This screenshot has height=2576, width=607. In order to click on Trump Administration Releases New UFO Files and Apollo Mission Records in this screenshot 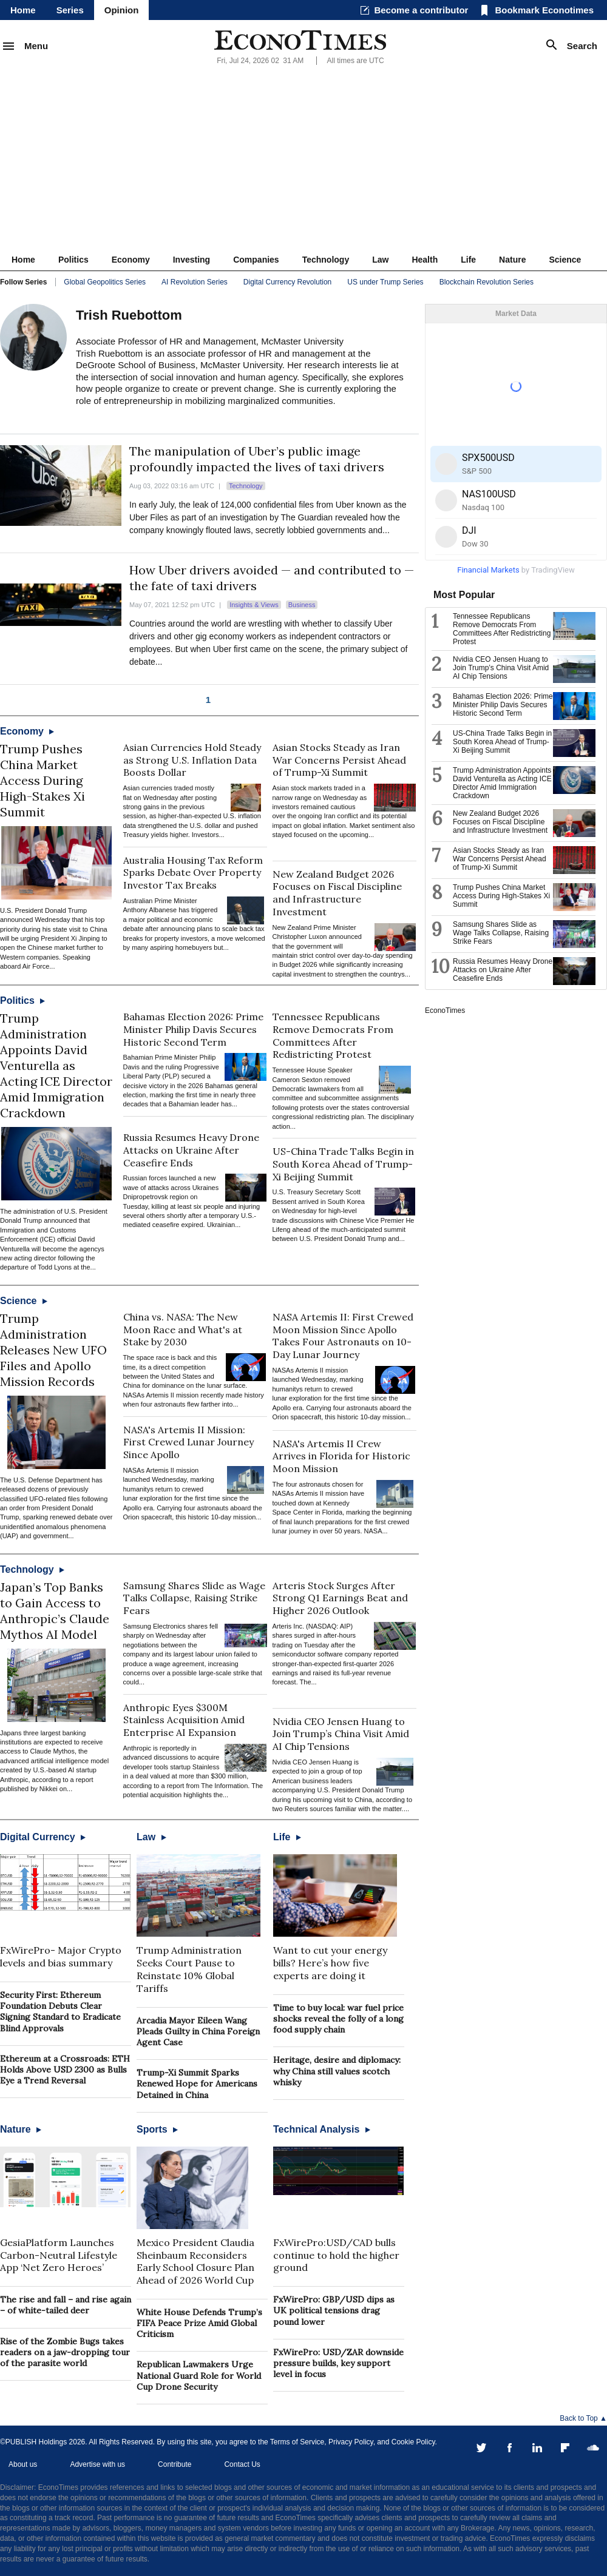, I will do `click(53, 1350)`.